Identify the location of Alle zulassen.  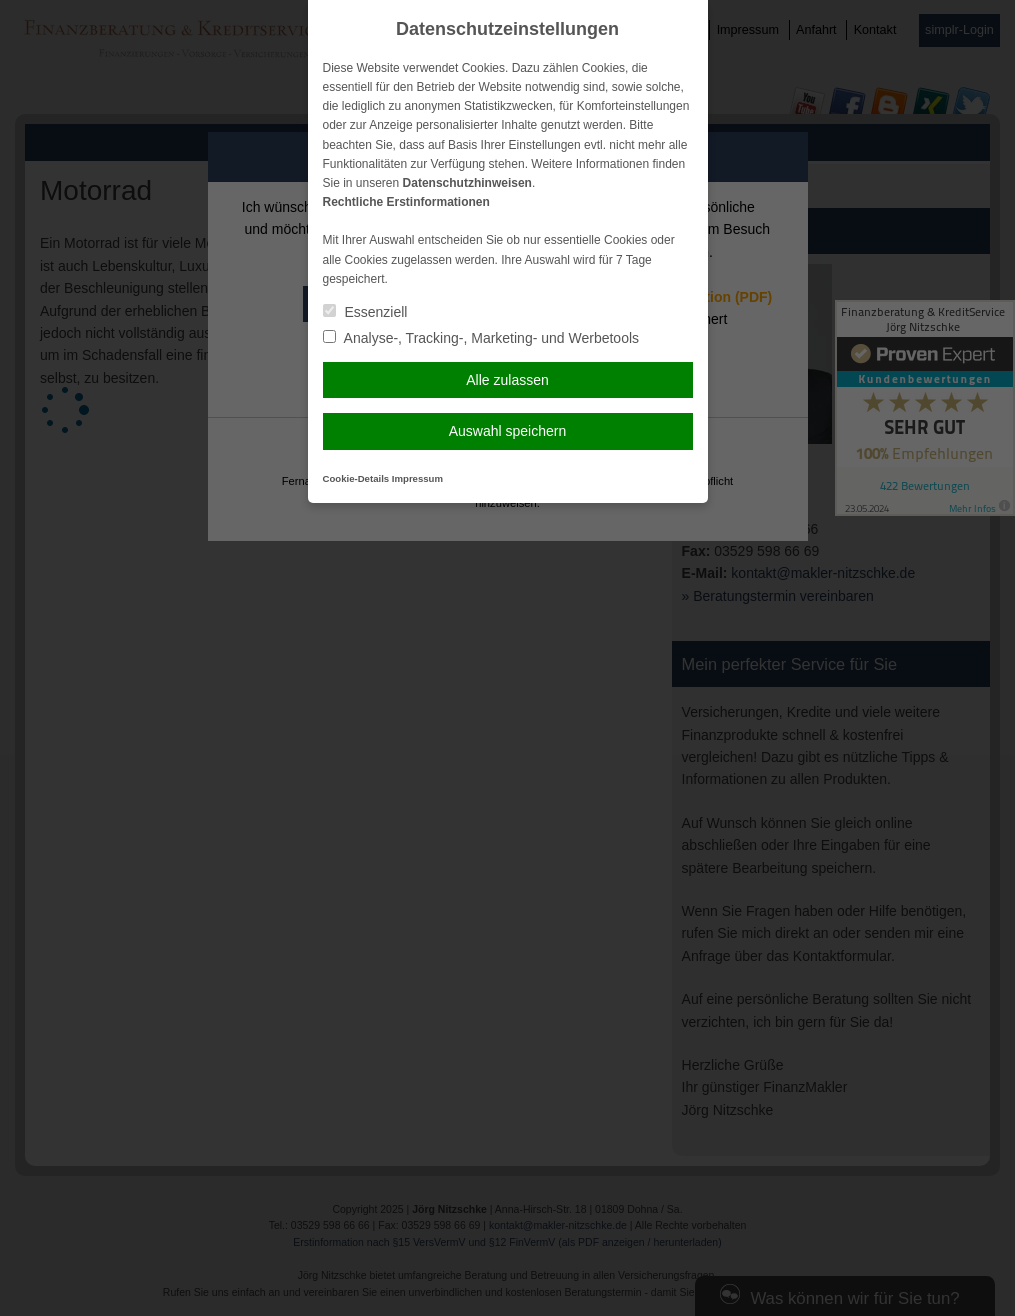
(507, 380).